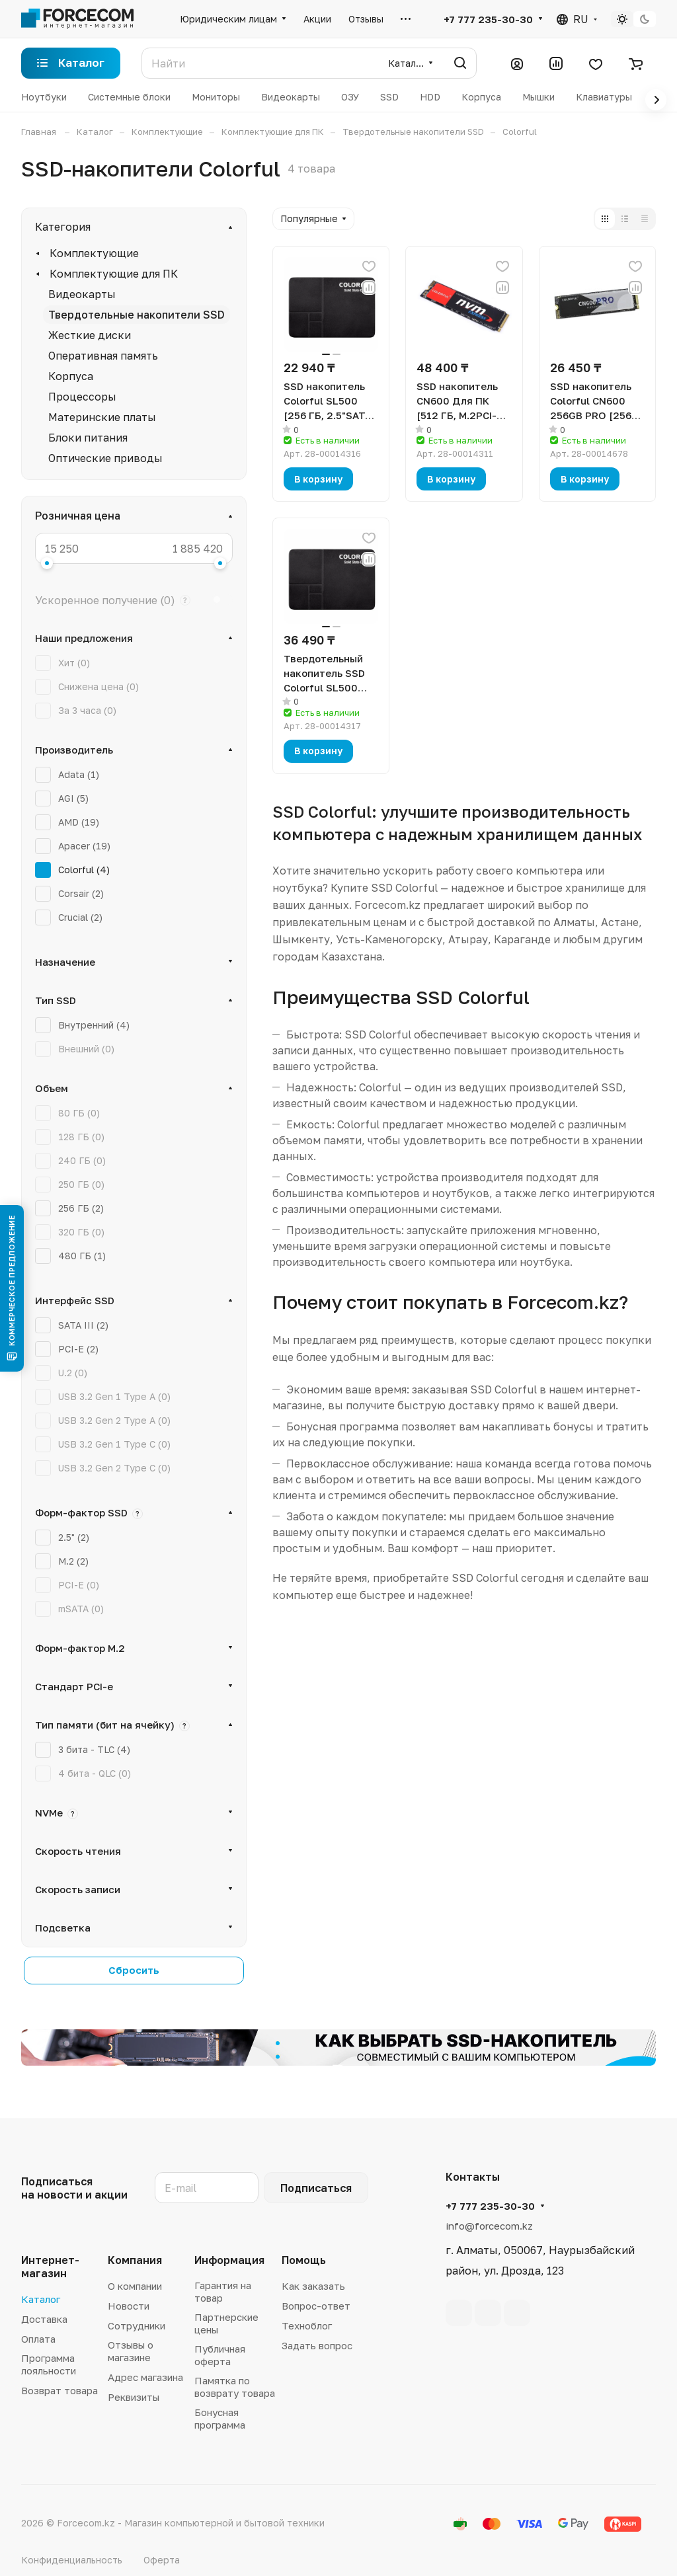 This screenshot has width=677, height=2576. What do you see at coordinates (94, 253) in the screenshot?
I see `Комплектующие` at bounding box center [94, 253].